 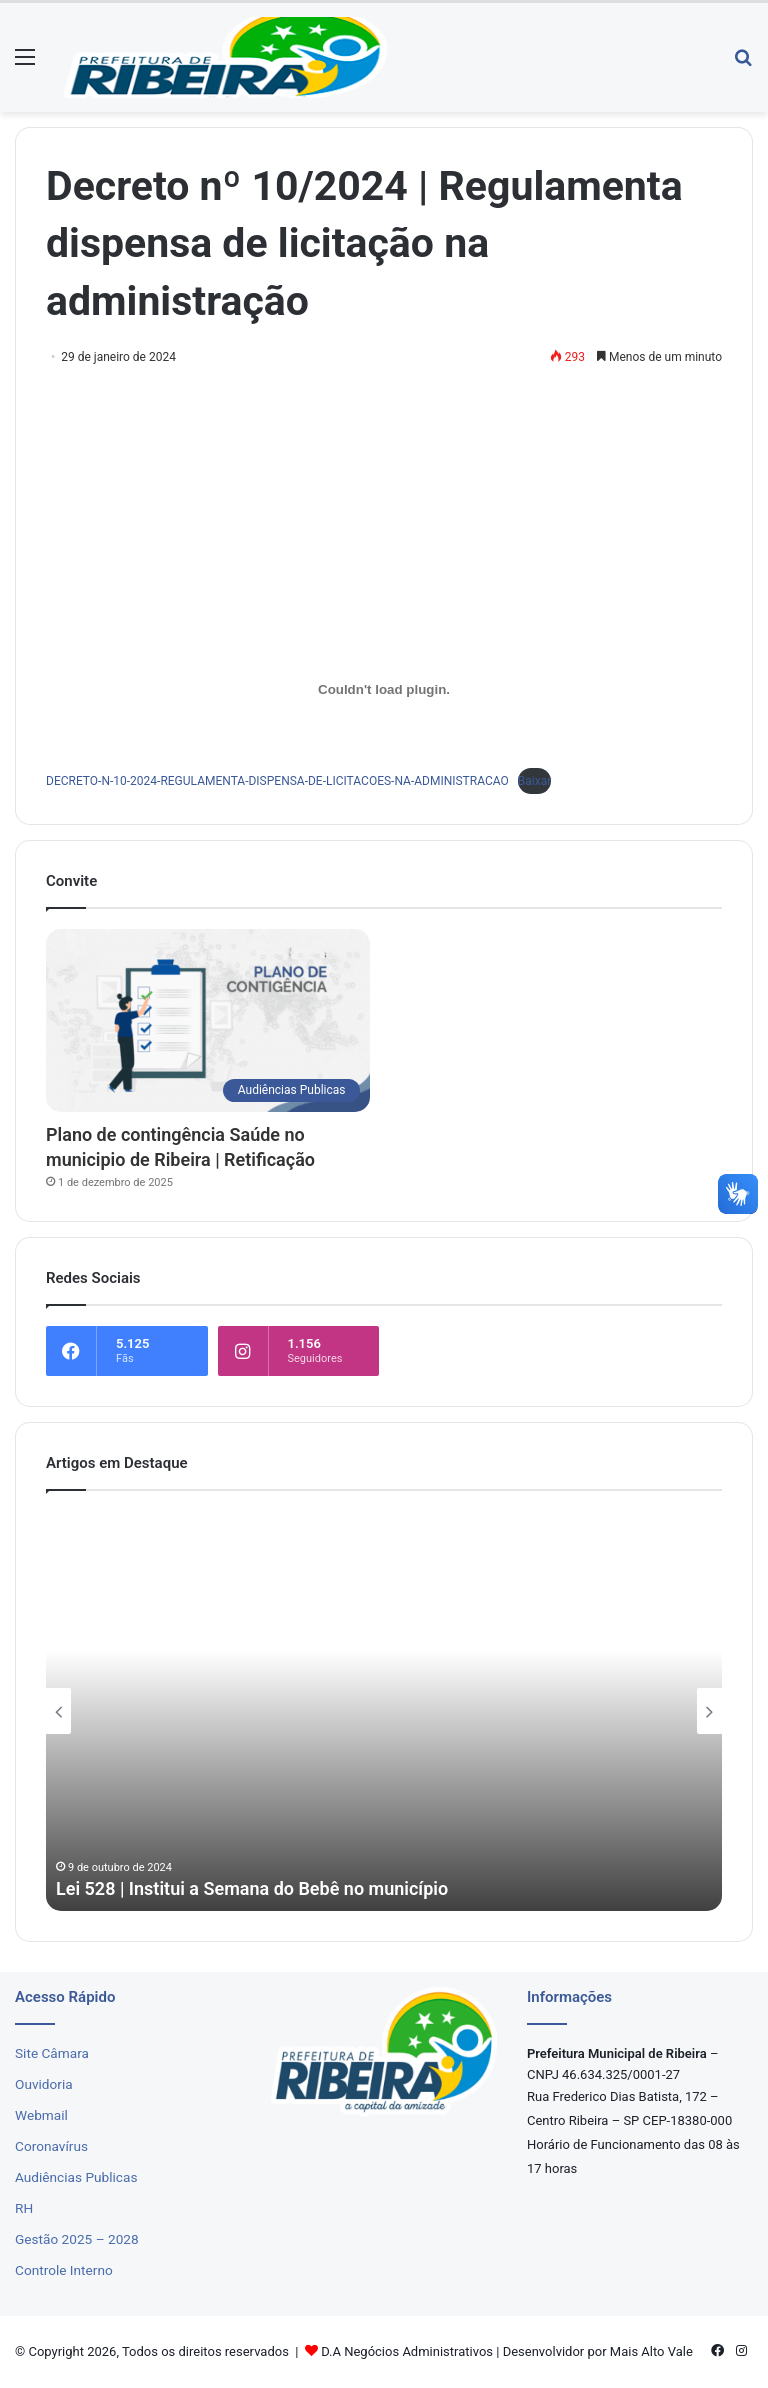 I want to click on Controle Interno, so click(x=64, y=2270).